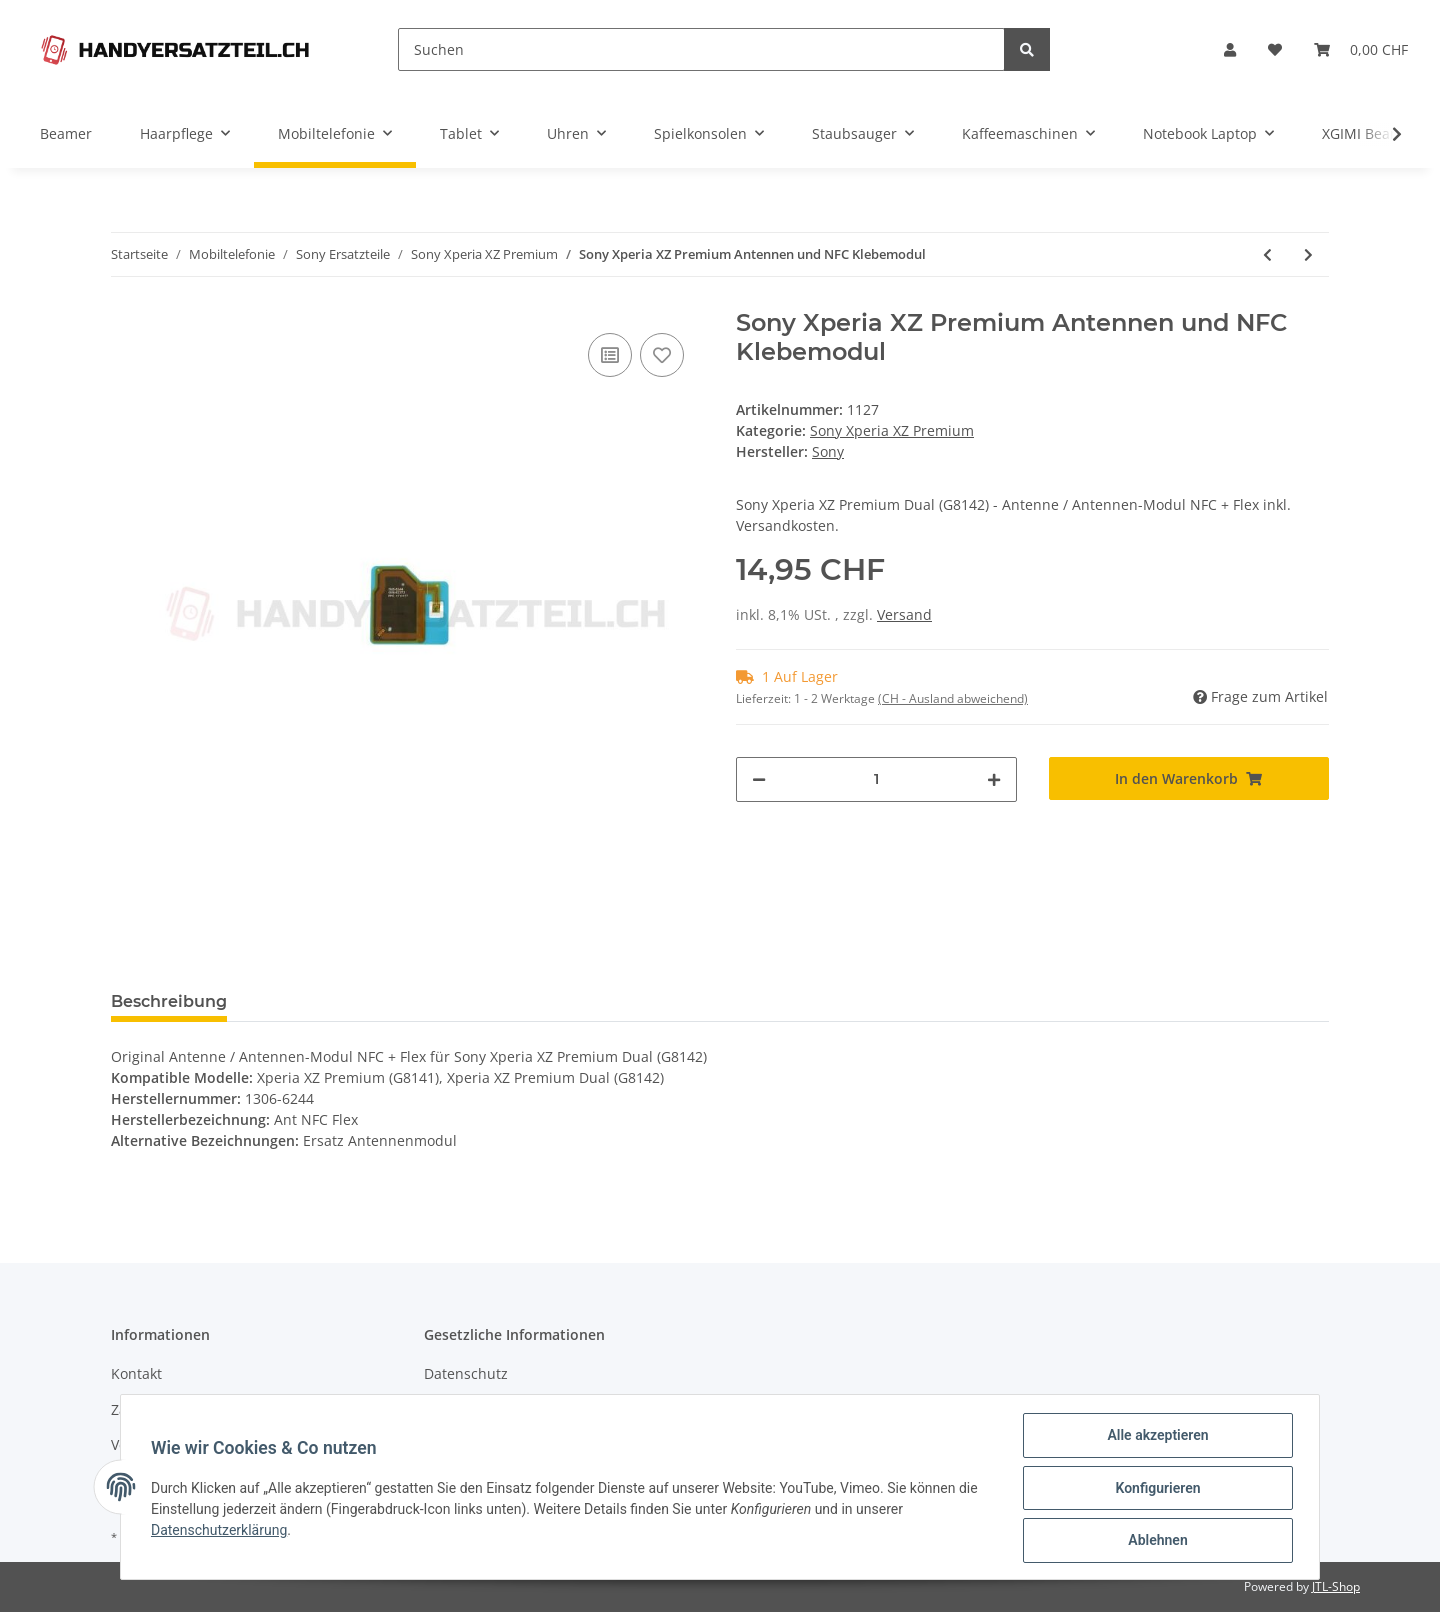 This screenshot has height=1612, width=1440. Describe the element at coordinates (1155, 1541) in the screenshot. I see `Ablehnen` at that location.